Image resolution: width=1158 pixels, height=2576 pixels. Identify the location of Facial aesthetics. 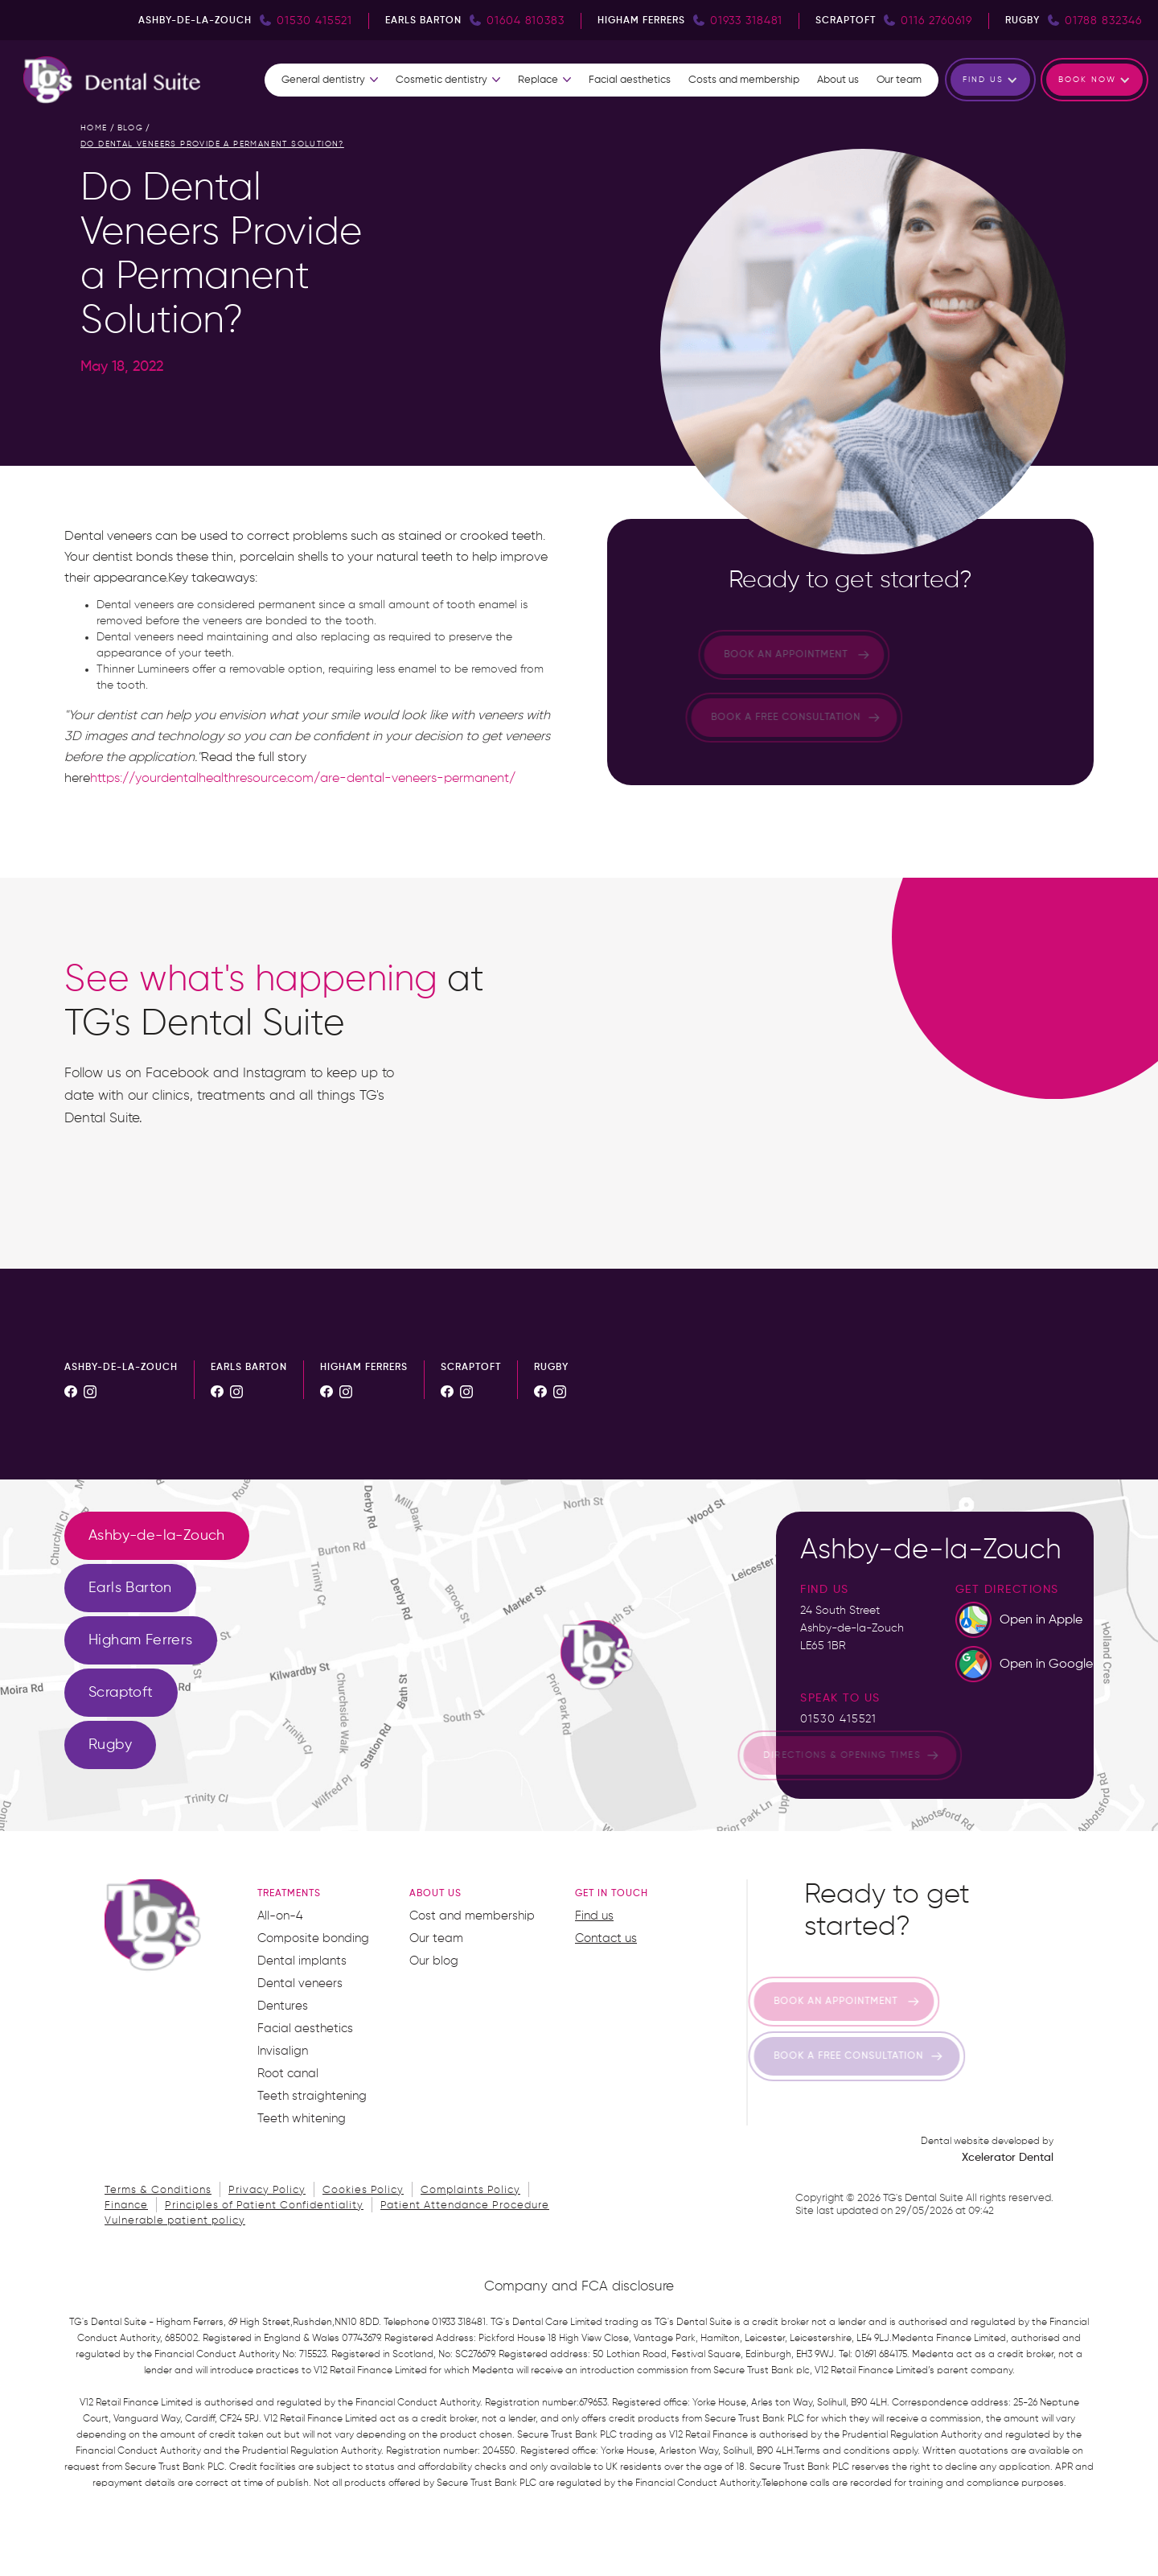
(630, 80).